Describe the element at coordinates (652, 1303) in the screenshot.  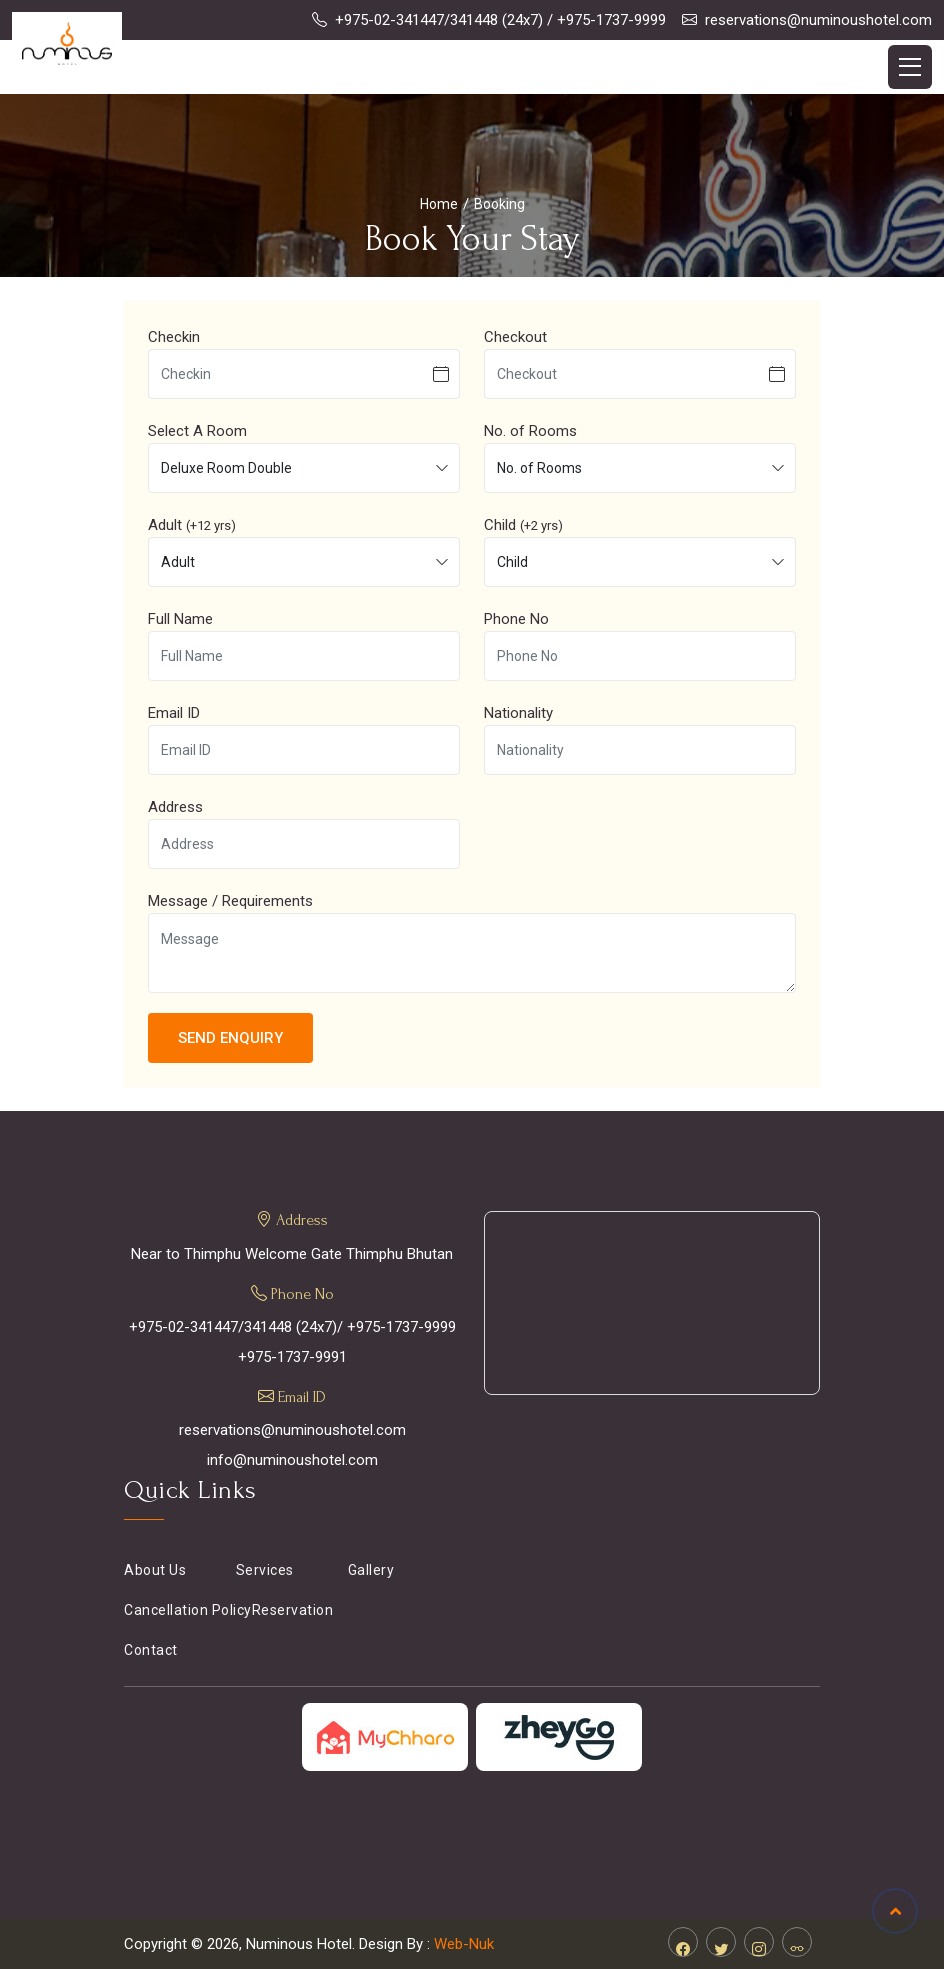
I see `THIMPHU WEATHER` at that location.